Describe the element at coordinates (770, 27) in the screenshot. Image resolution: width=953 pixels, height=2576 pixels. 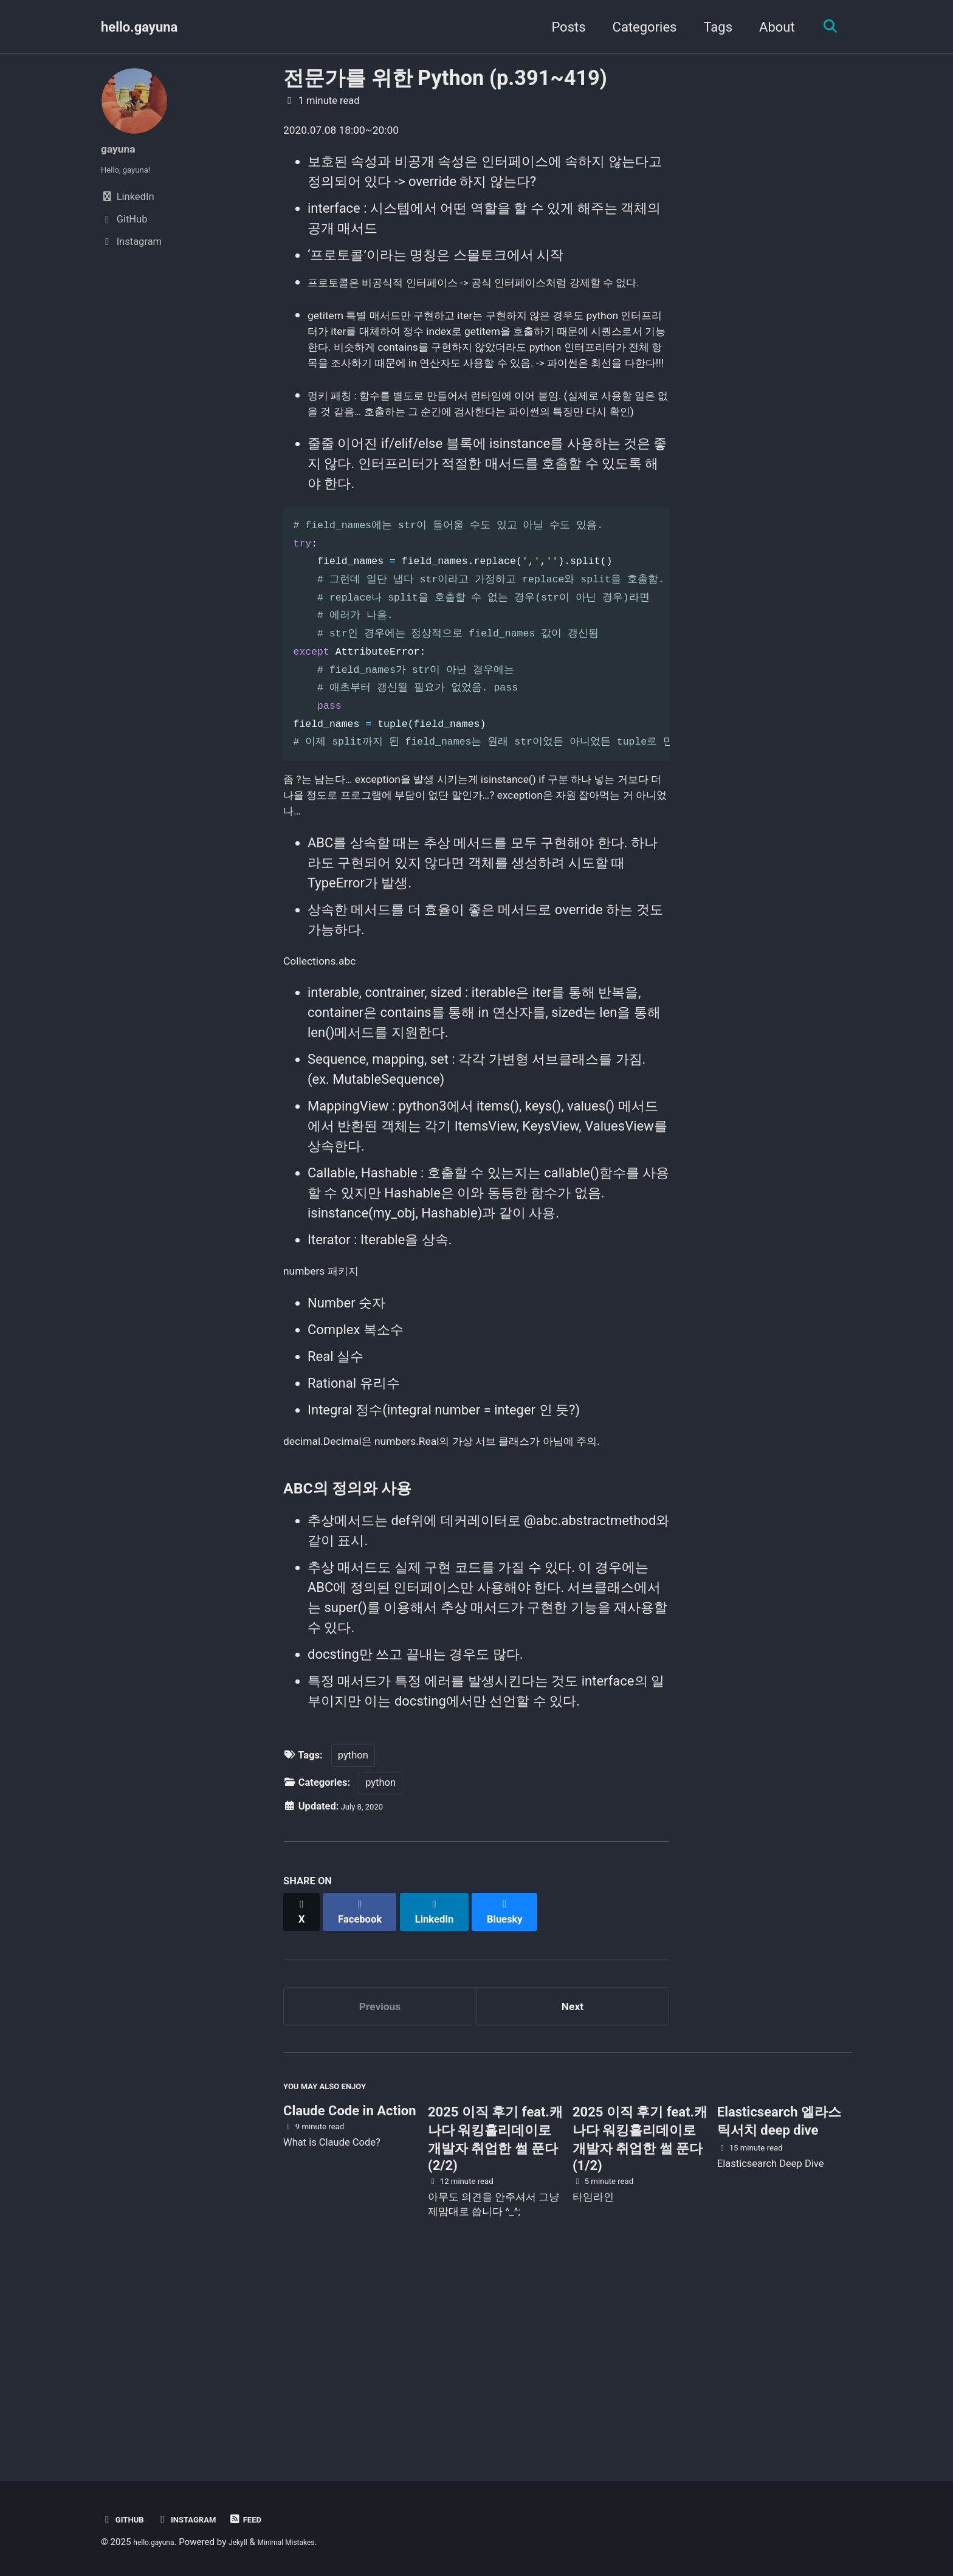
I see `About` at that location.